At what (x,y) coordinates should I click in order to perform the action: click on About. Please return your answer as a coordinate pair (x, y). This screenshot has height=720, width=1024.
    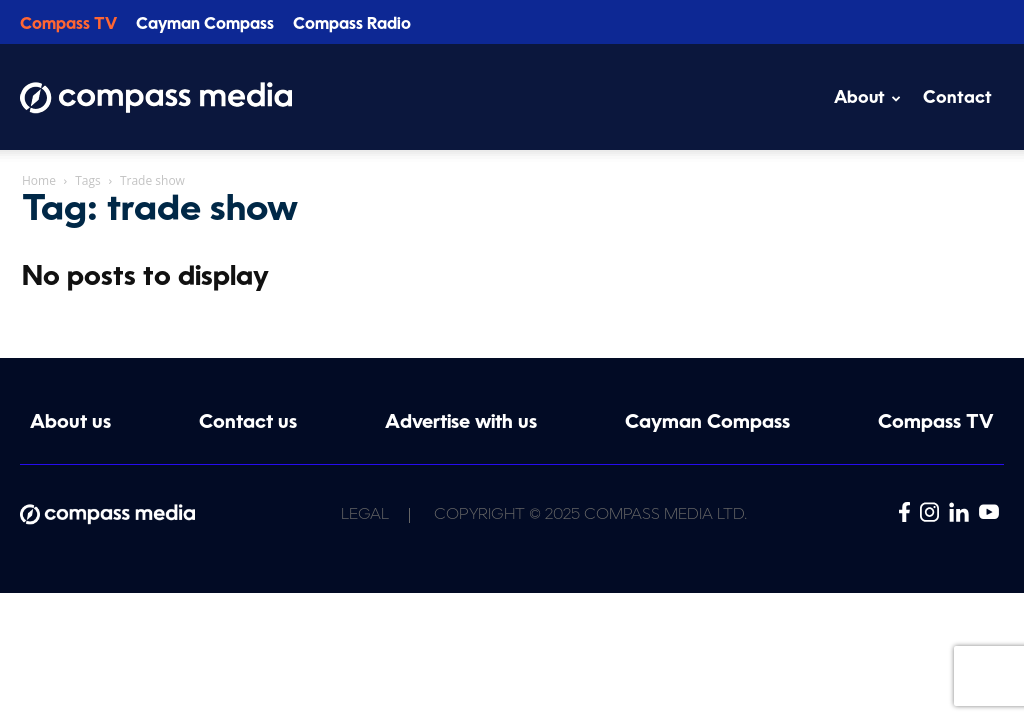
    Looking at the image, I should click on (867, 98).